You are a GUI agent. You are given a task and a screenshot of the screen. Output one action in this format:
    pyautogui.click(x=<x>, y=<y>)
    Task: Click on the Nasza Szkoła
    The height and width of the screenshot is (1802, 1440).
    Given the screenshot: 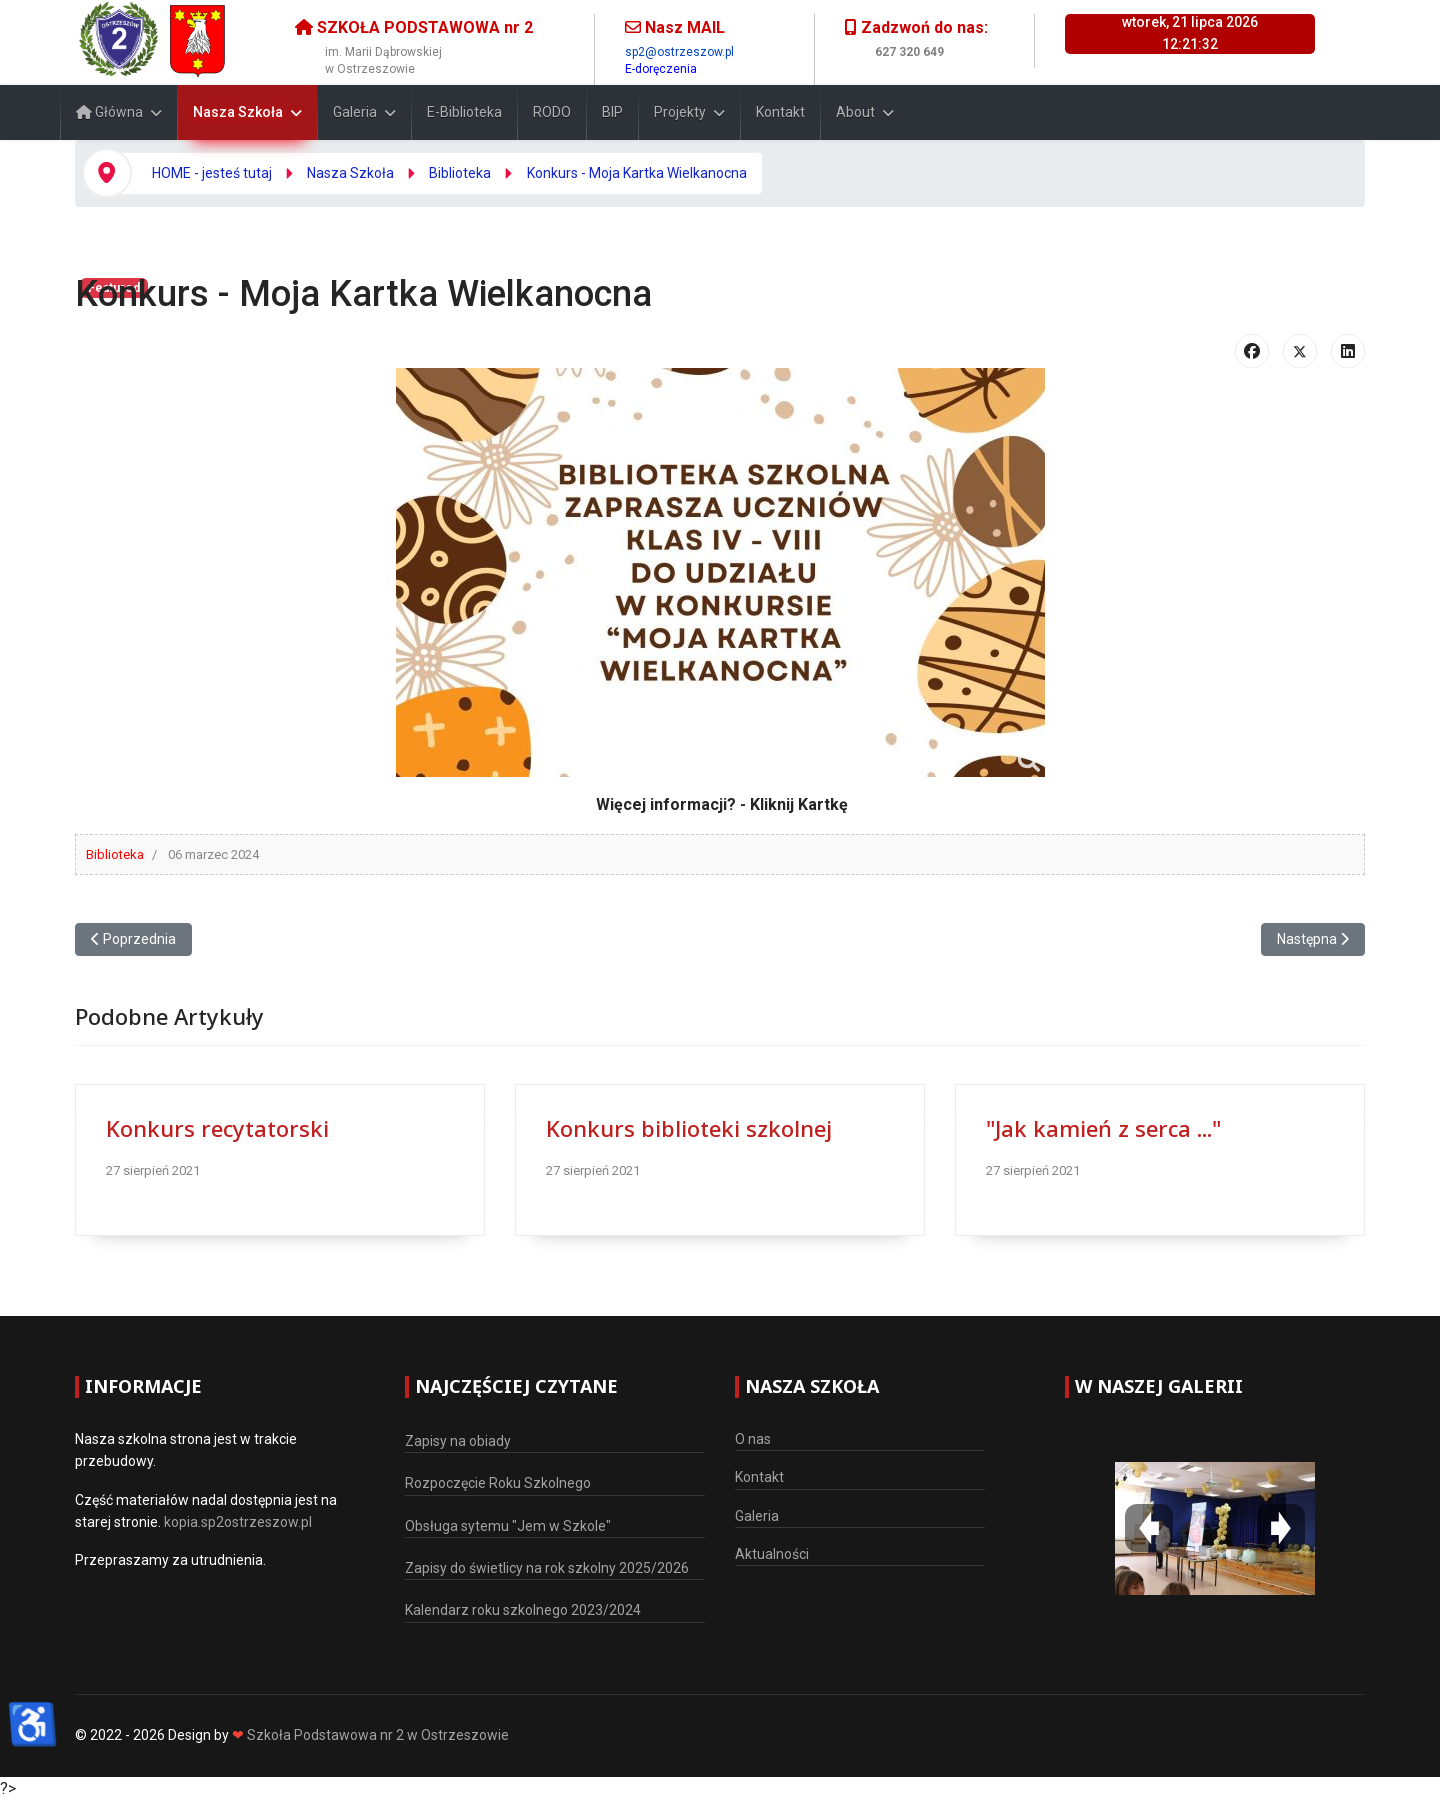 What is the action you would take?
    pyautogui.click(x=238, y=112)
    